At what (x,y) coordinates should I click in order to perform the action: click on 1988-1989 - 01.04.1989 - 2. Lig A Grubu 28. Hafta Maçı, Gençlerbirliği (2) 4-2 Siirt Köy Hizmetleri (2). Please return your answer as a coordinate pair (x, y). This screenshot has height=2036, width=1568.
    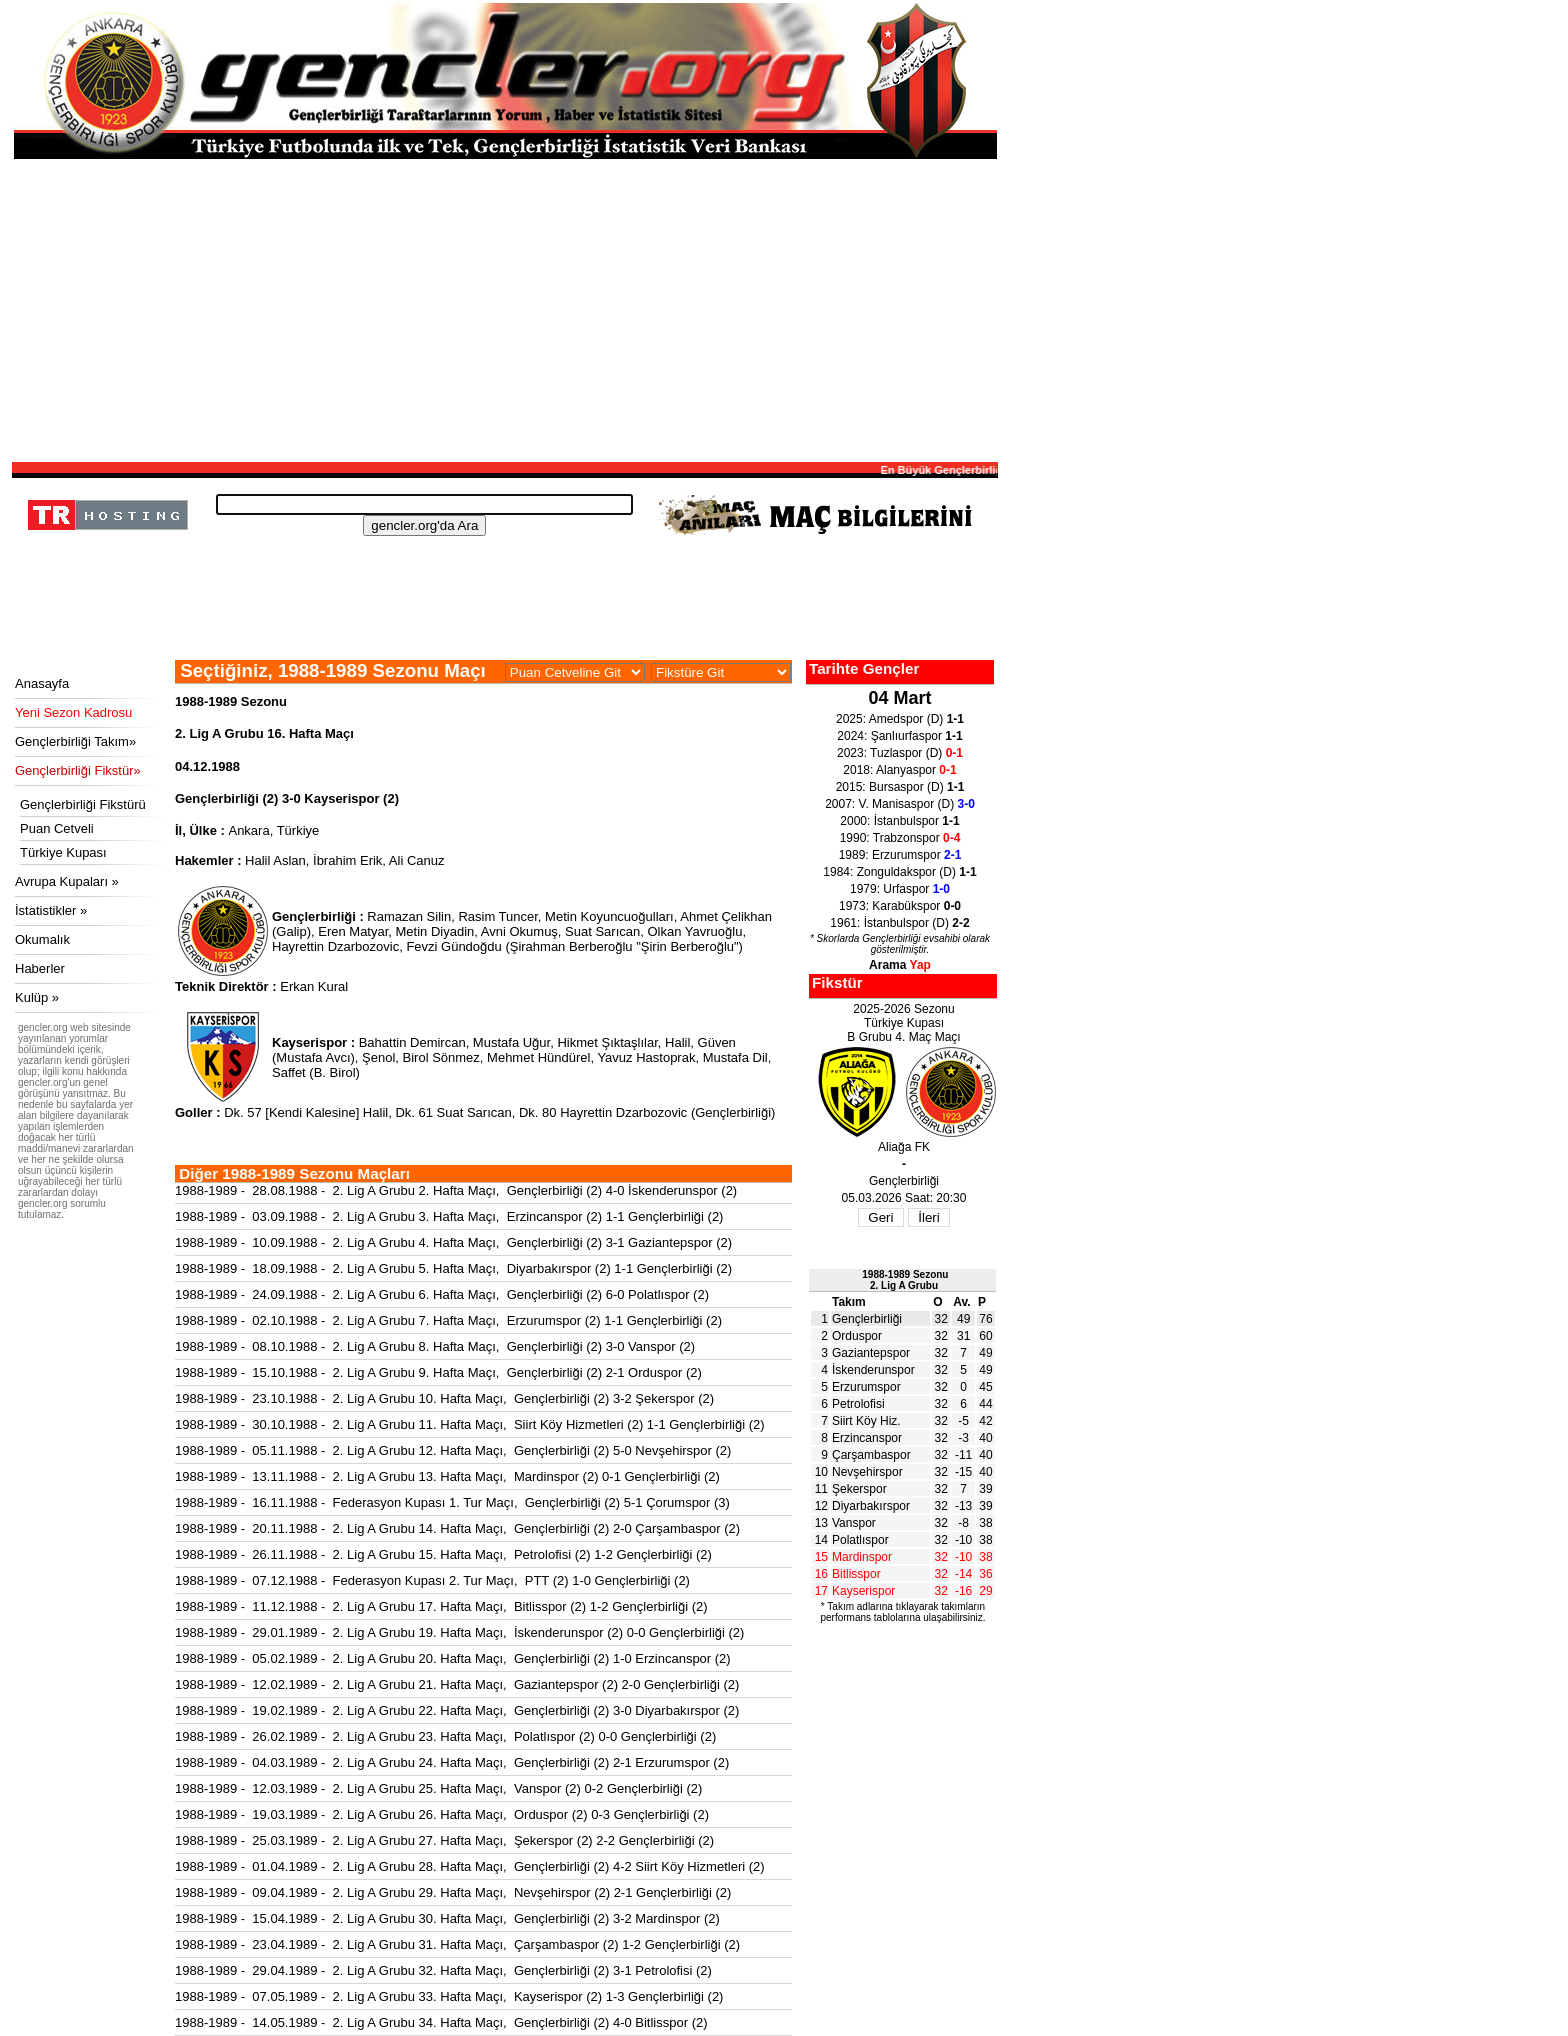
    Looking at the image, I should click on (470, 1866).